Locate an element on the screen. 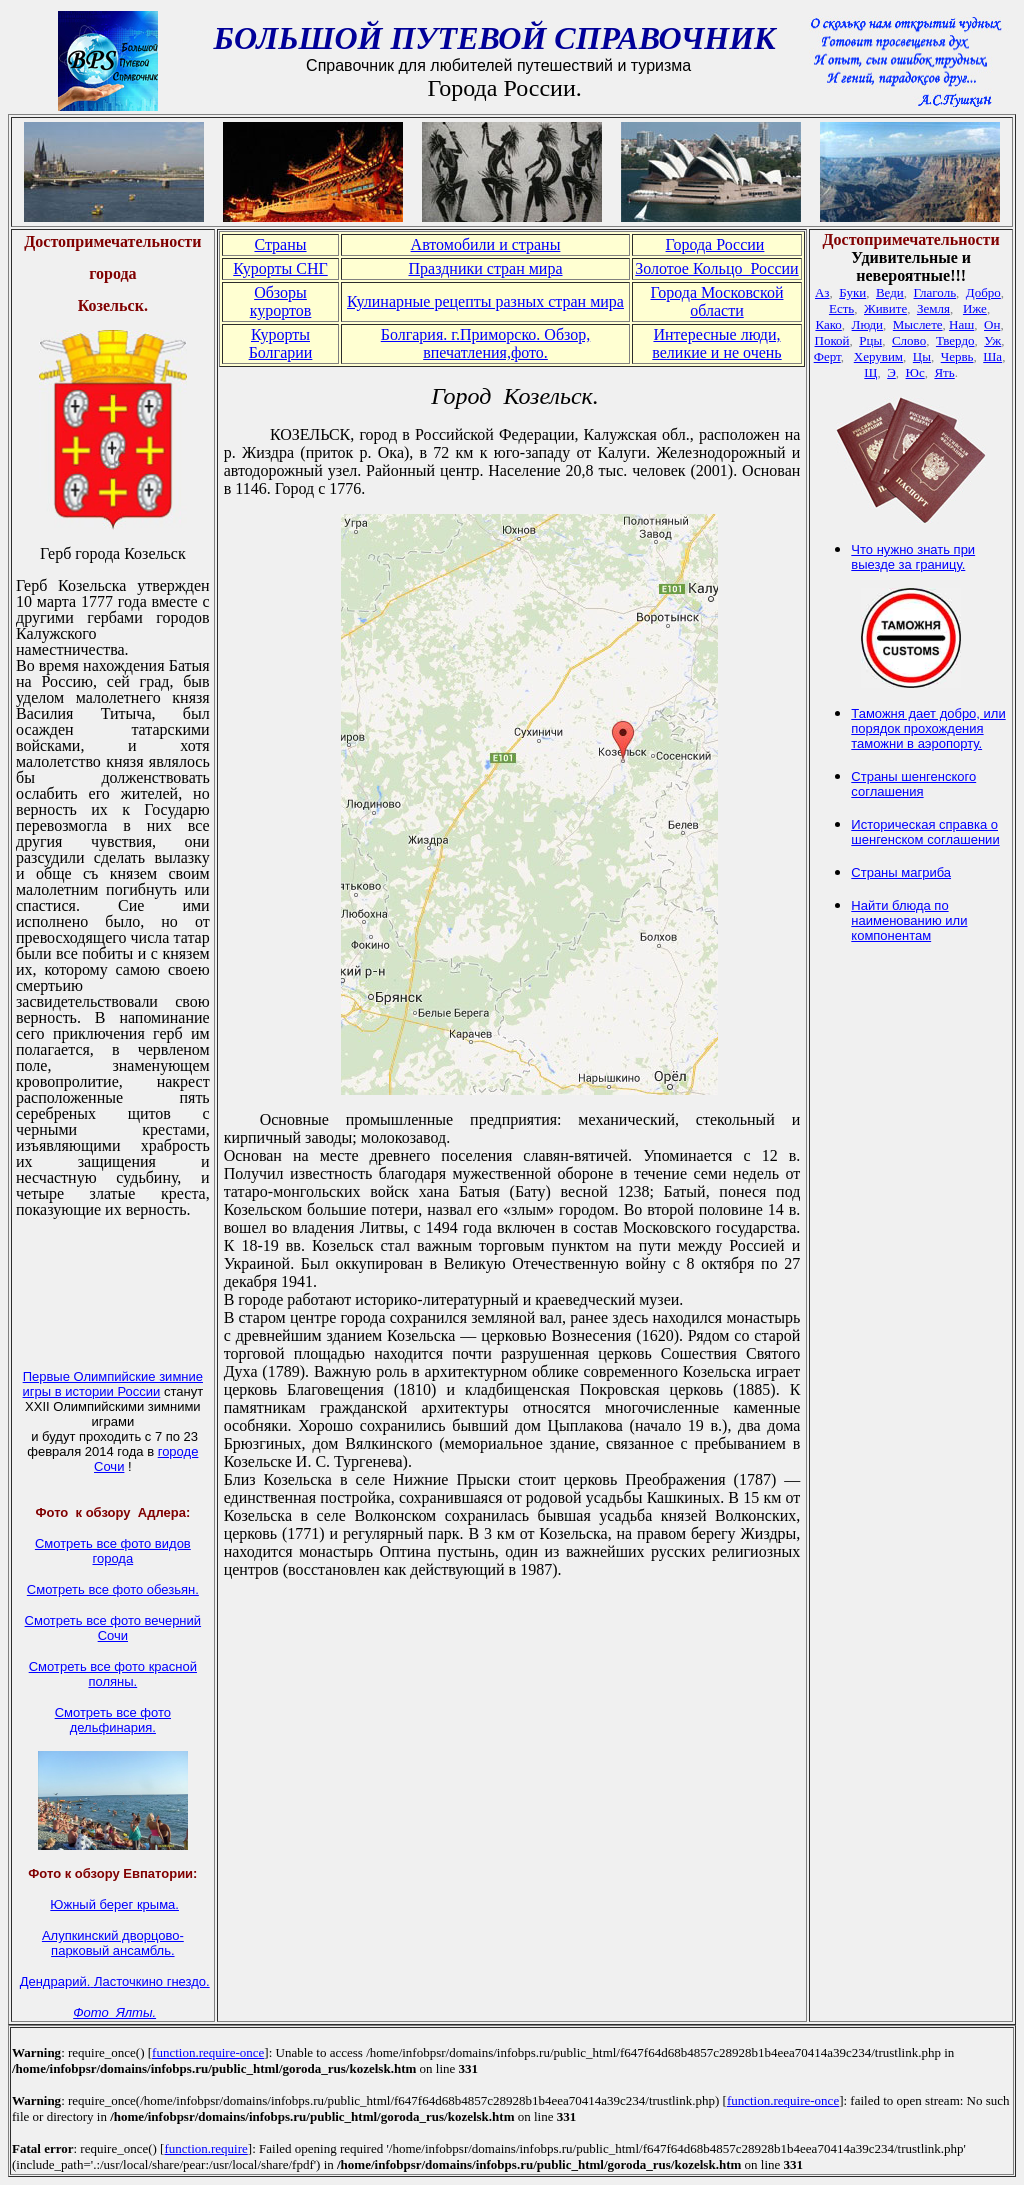 This screenshot has width=1024, height=2185. Автомобили и страны is located at coordinates (486, 244).